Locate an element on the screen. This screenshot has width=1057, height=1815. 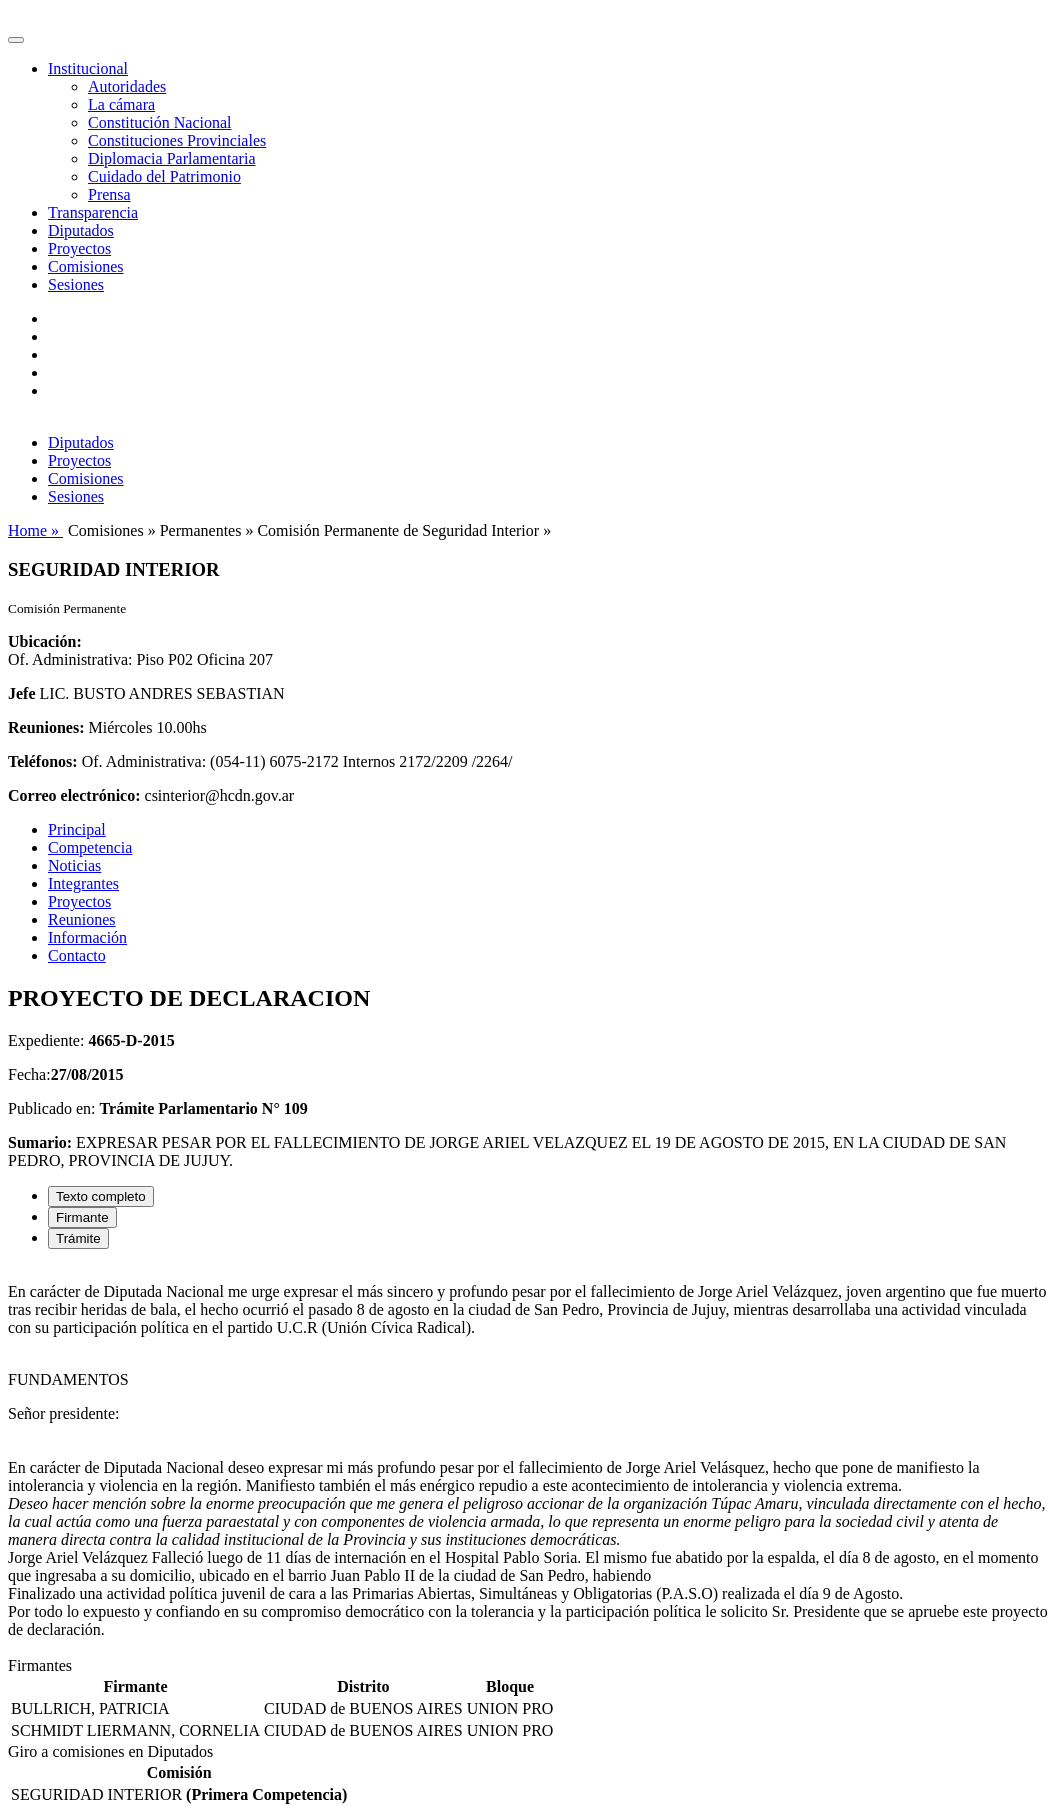
Información is located at coordinates (87, 937).